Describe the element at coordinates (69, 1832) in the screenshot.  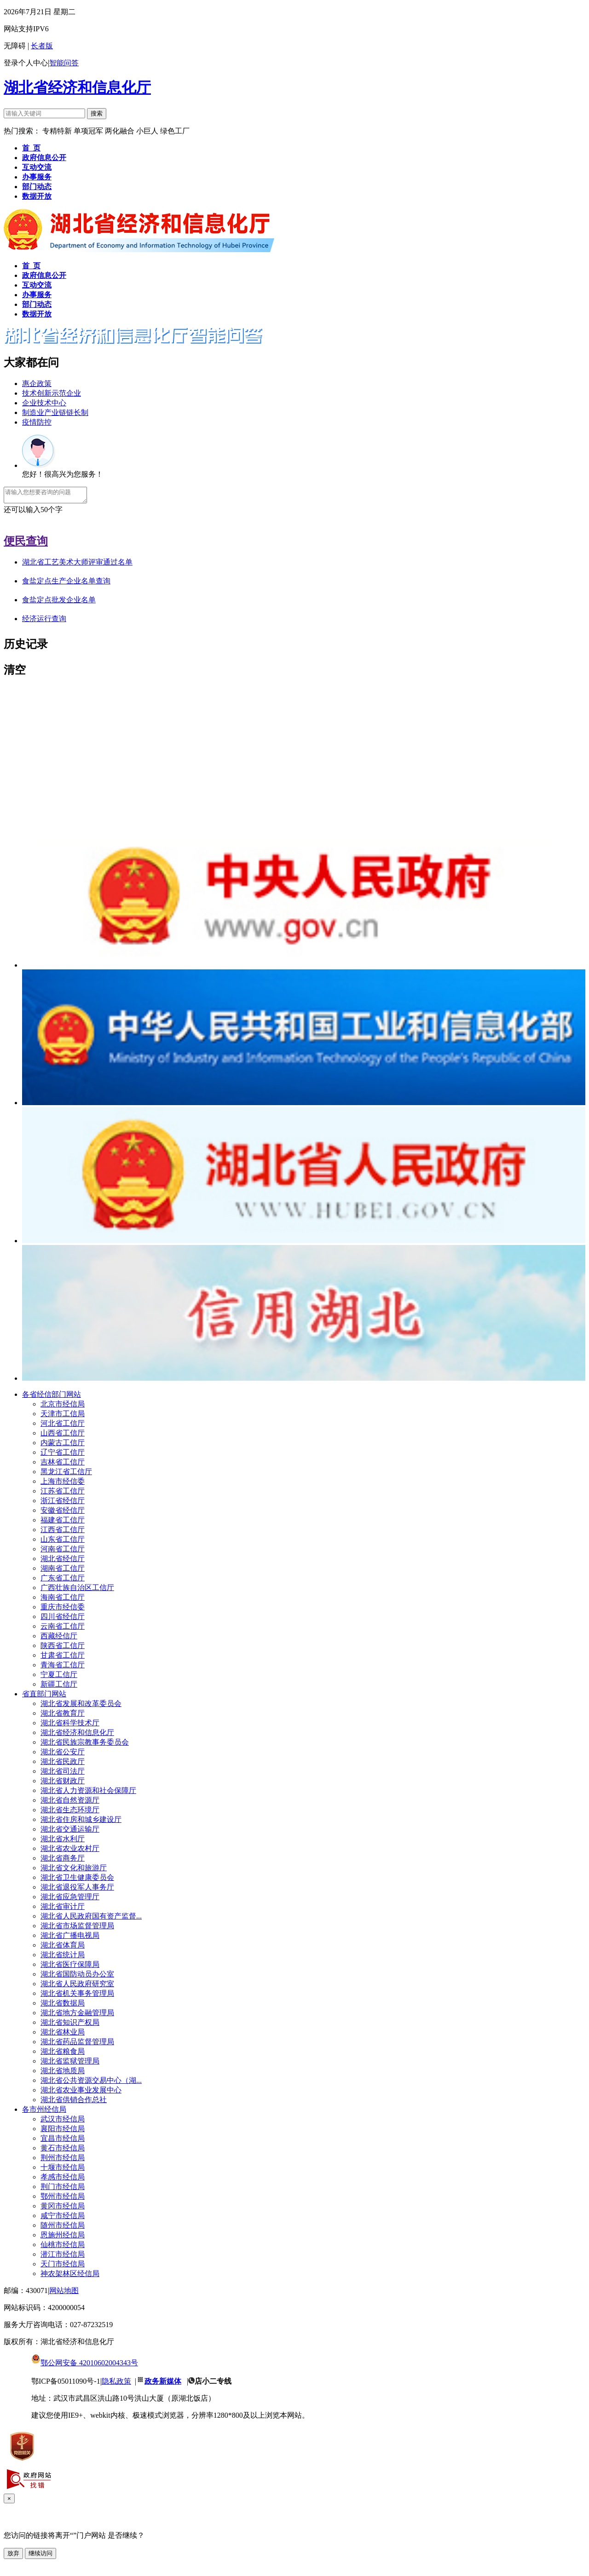
I see `湖北省交通运输厅` at that location.